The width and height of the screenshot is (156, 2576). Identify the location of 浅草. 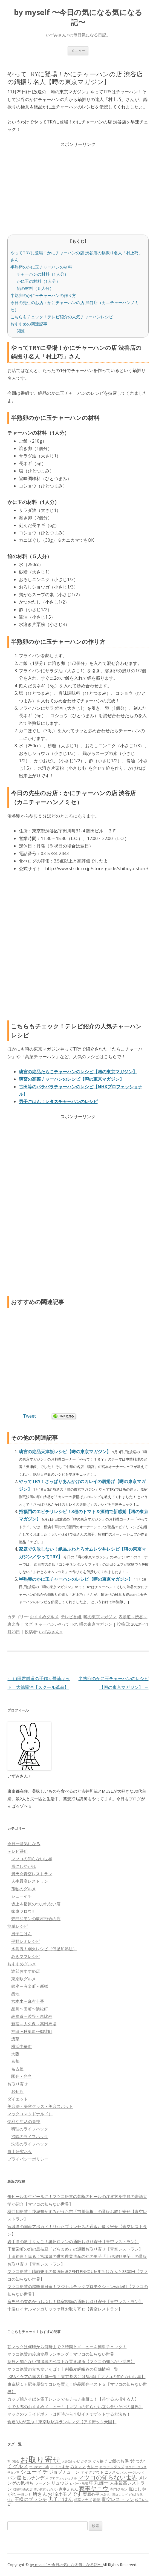
(15, 2038).